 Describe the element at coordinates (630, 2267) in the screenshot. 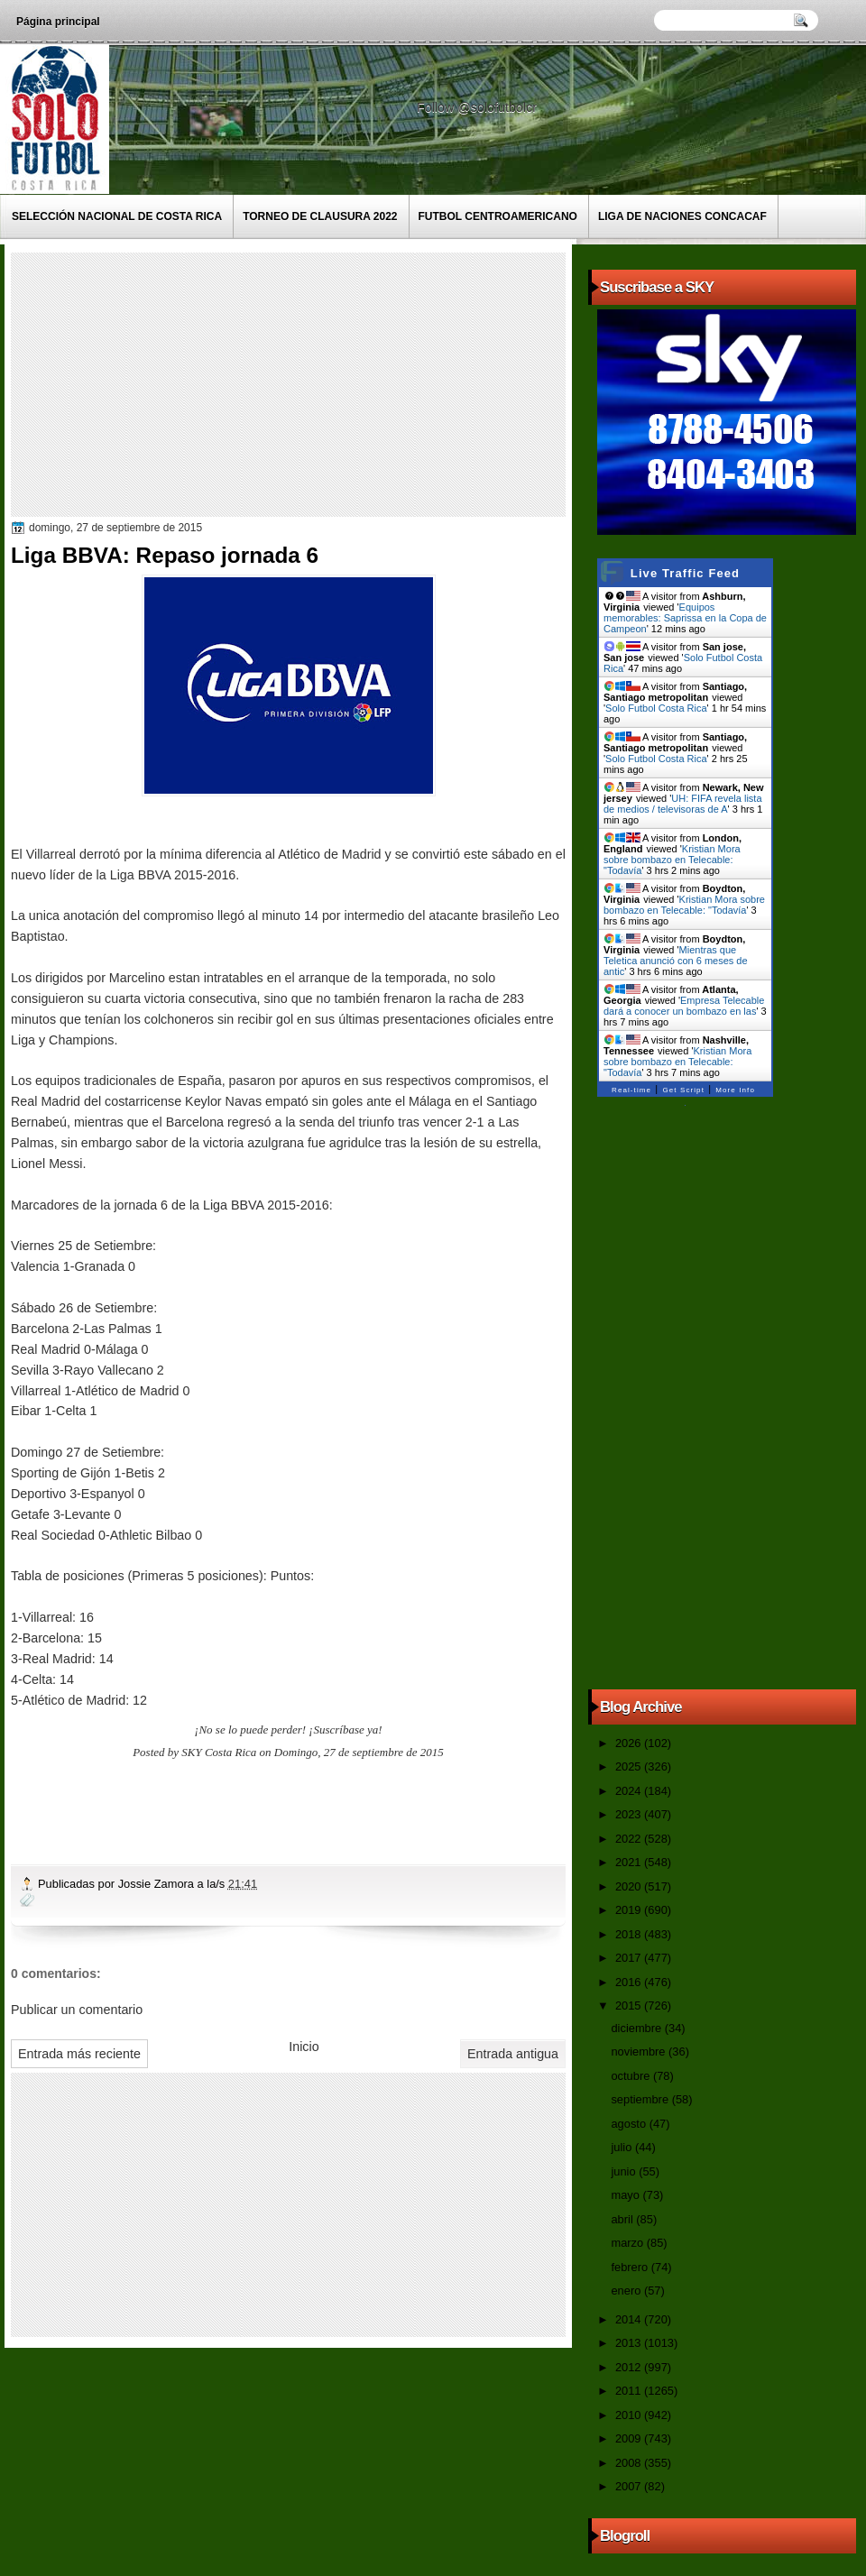

I see `febrero` at that location.